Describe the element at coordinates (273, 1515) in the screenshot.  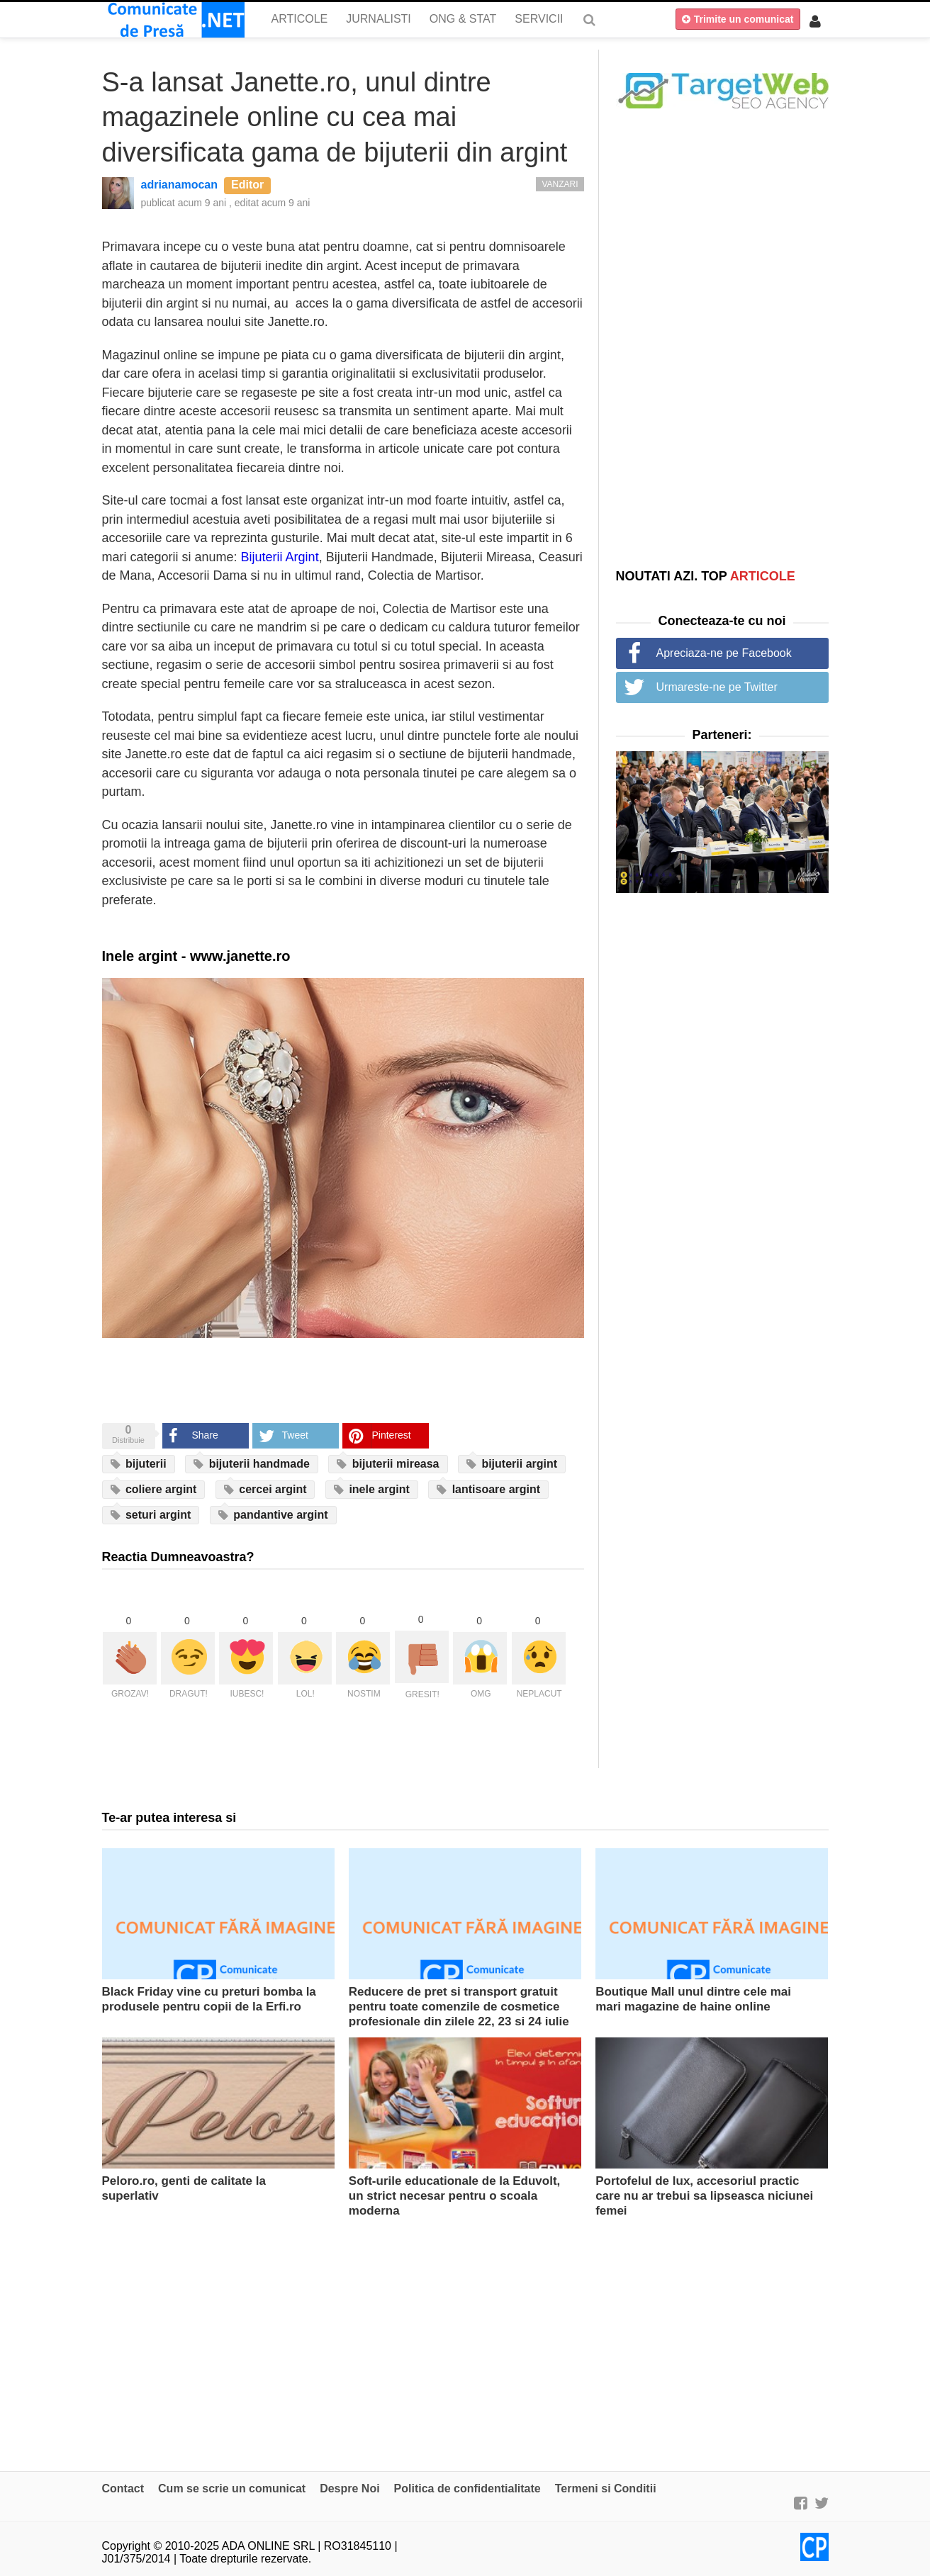
I see `pandantive argint` at that location.